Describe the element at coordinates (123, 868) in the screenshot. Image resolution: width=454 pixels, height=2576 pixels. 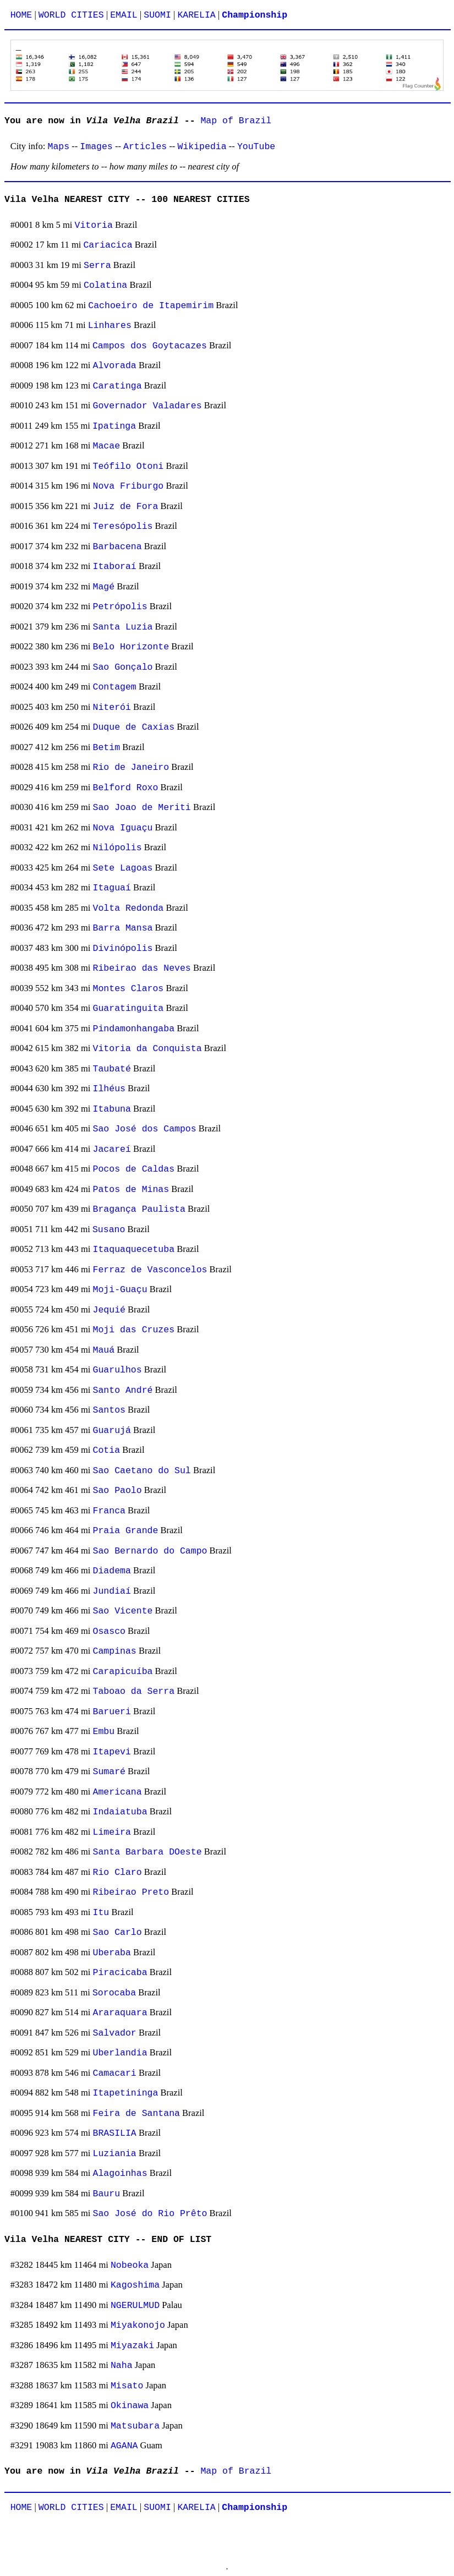
I see `Sete Lagoas` at that location.